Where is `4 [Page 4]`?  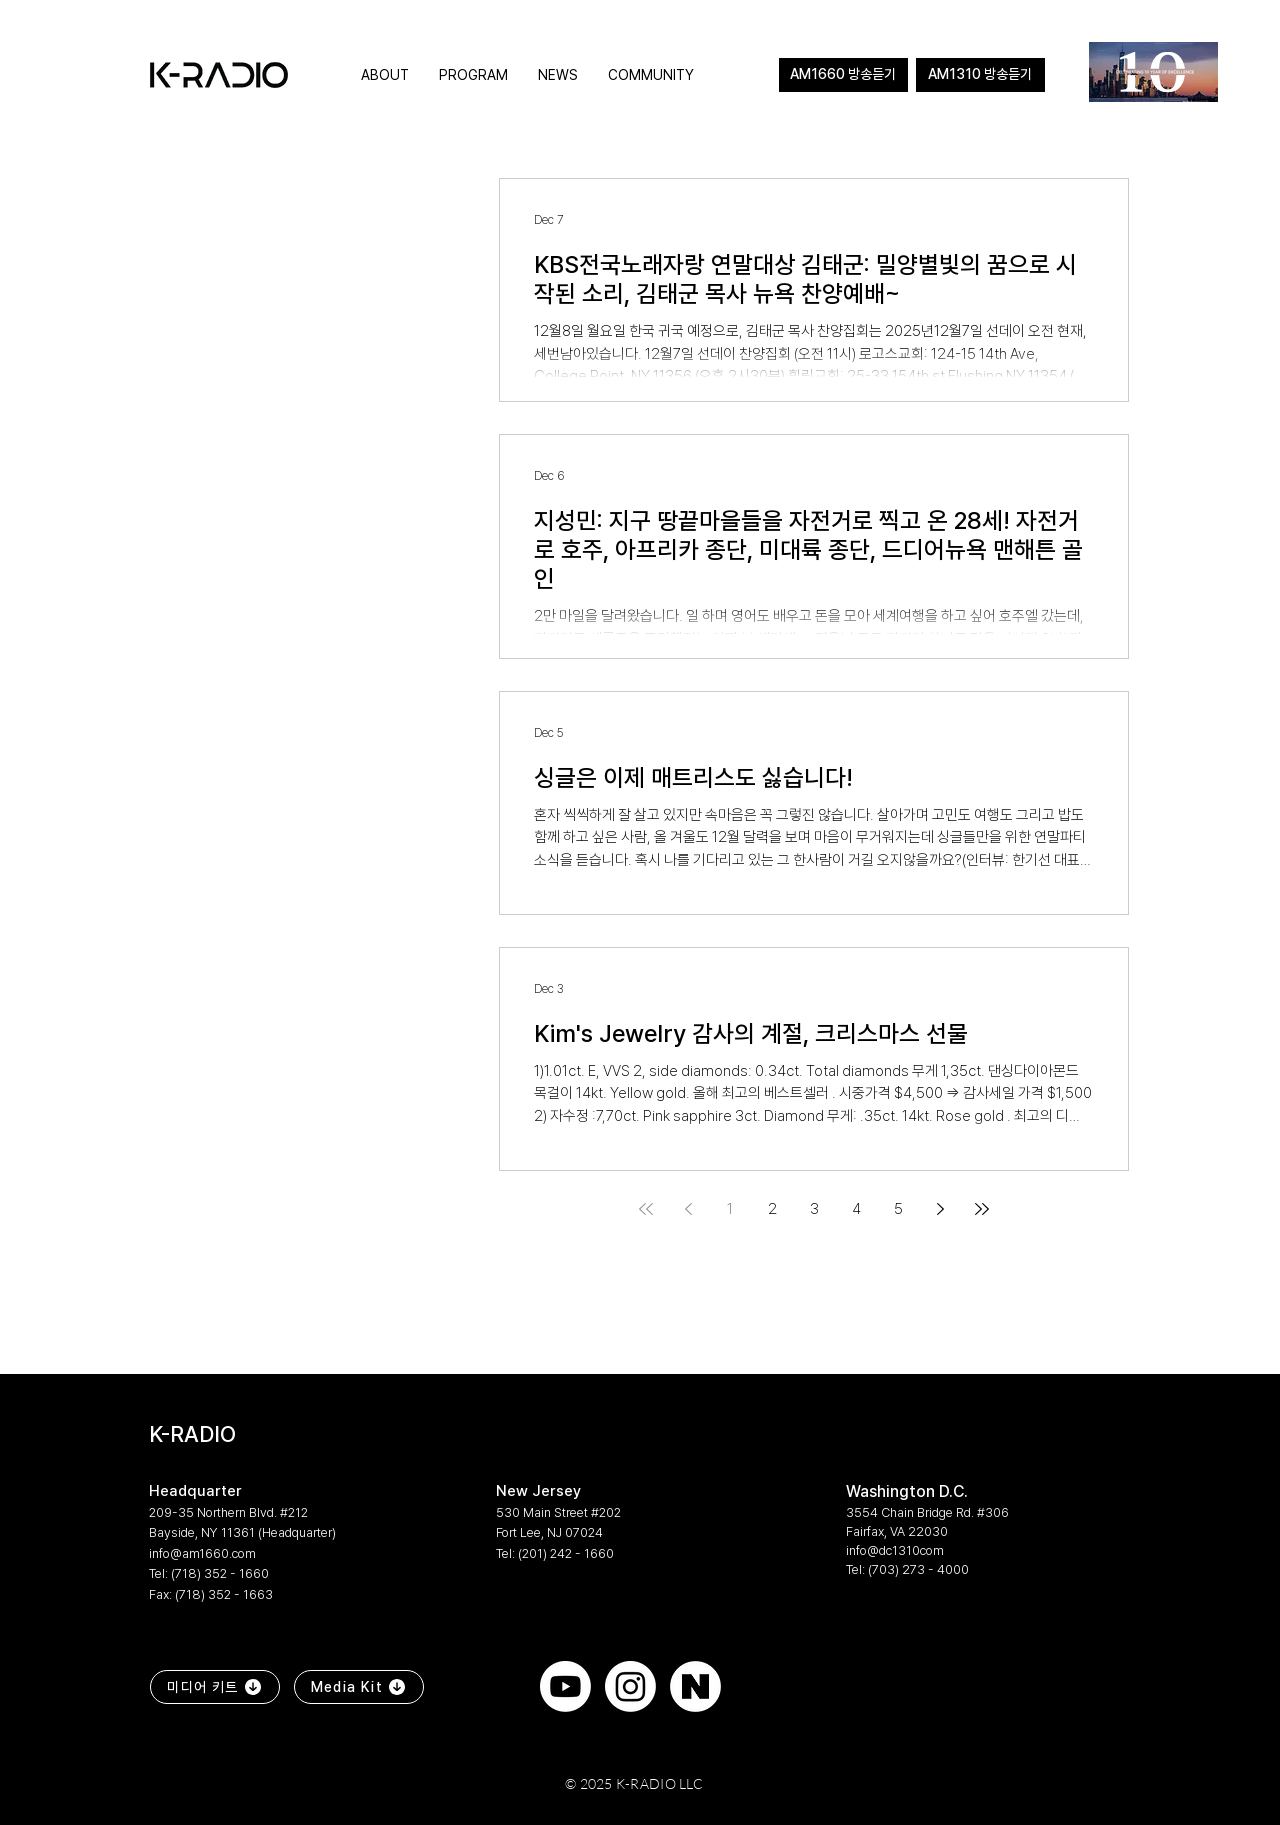
4 [Page 4] is located at coordinates (856, 1209).